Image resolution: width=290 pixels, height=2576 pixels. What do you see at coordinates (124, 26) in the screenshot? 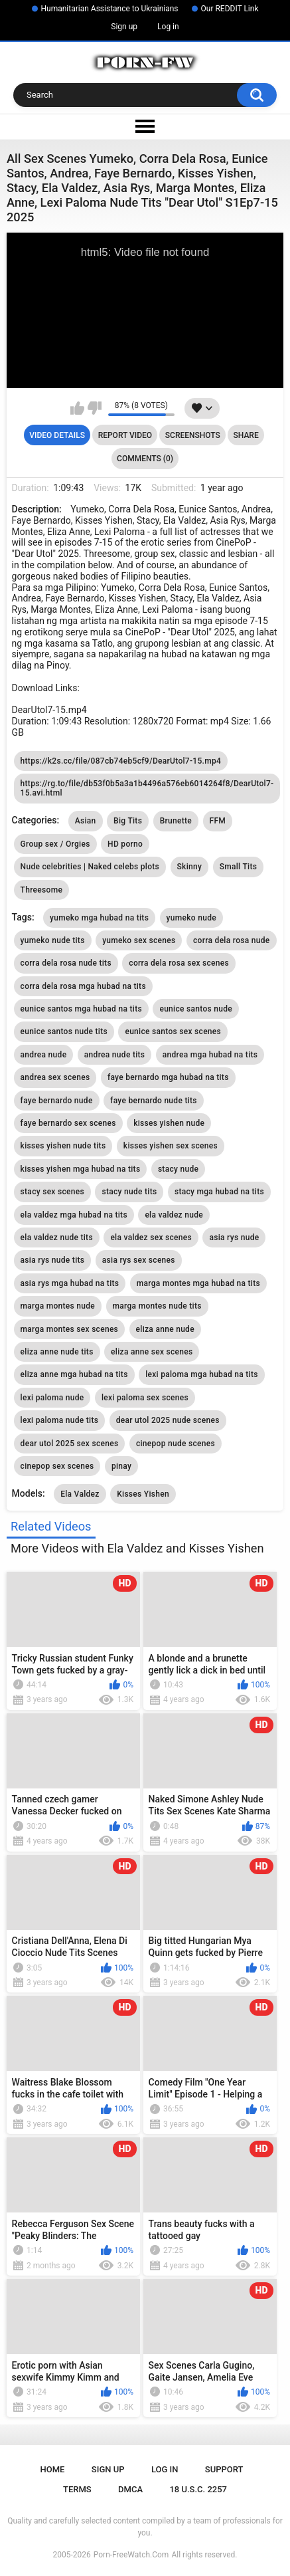
I see `Sign up` at bounding box center [124, 26].